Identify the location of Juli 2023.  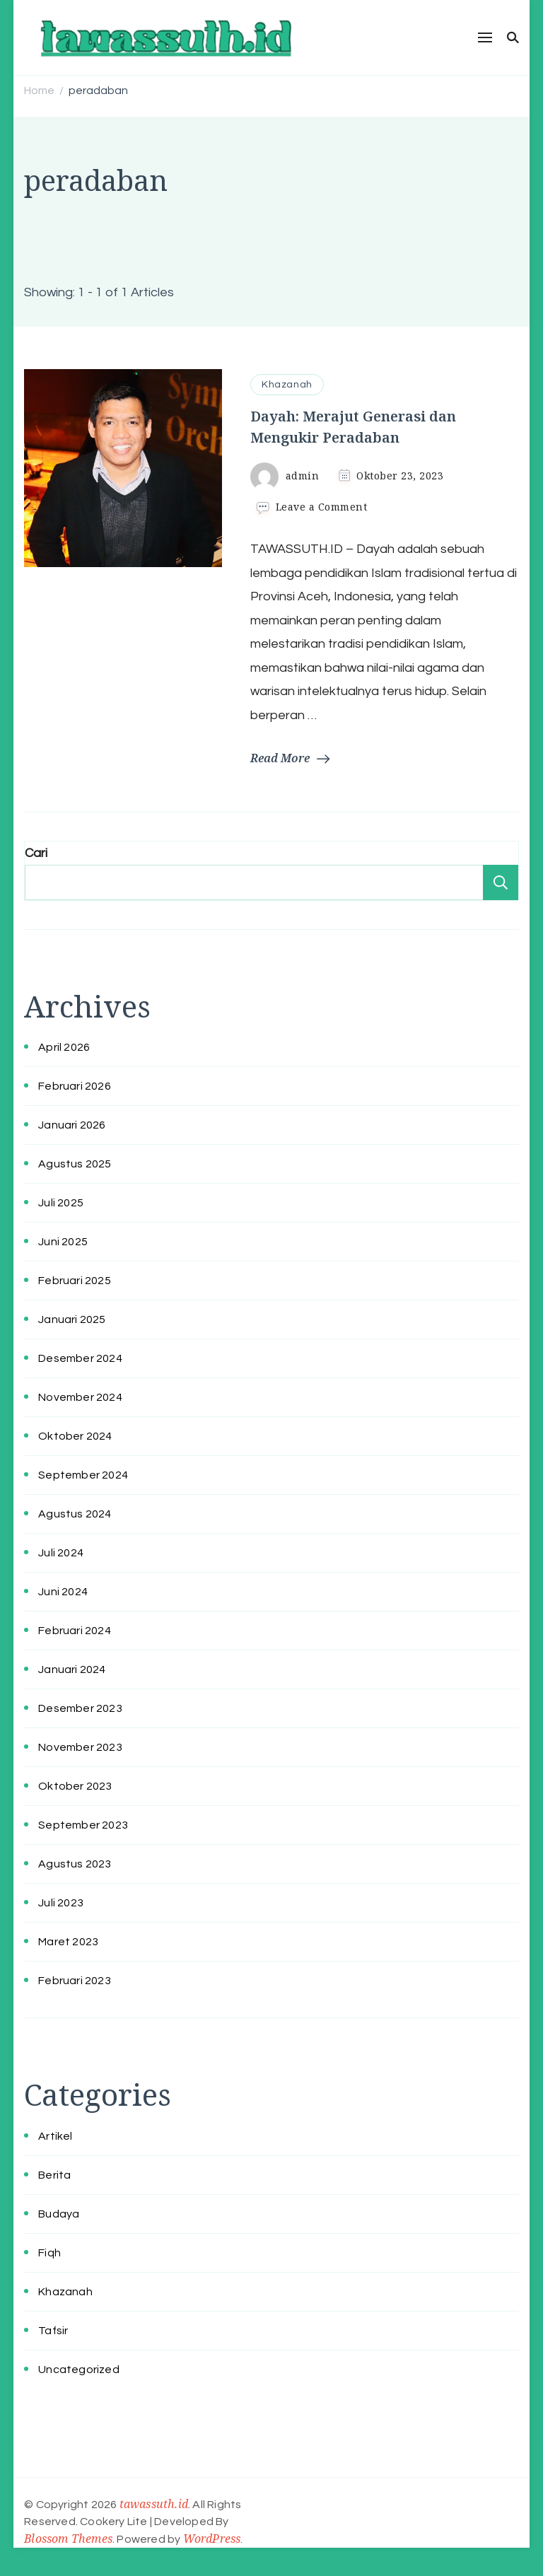
(60, 1902).